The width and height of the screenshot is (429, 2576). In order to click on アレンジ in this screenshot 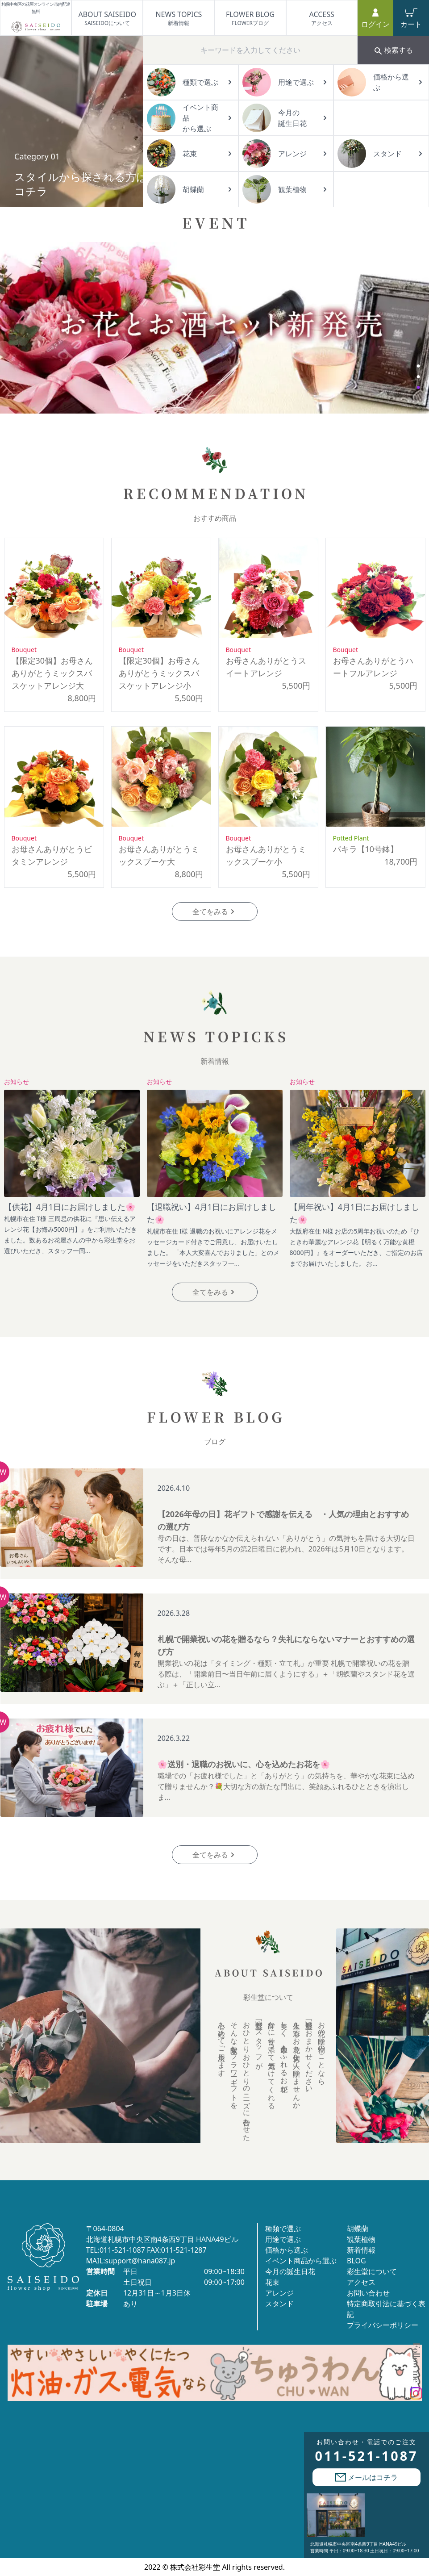, I will do `click(279, 2293)`.